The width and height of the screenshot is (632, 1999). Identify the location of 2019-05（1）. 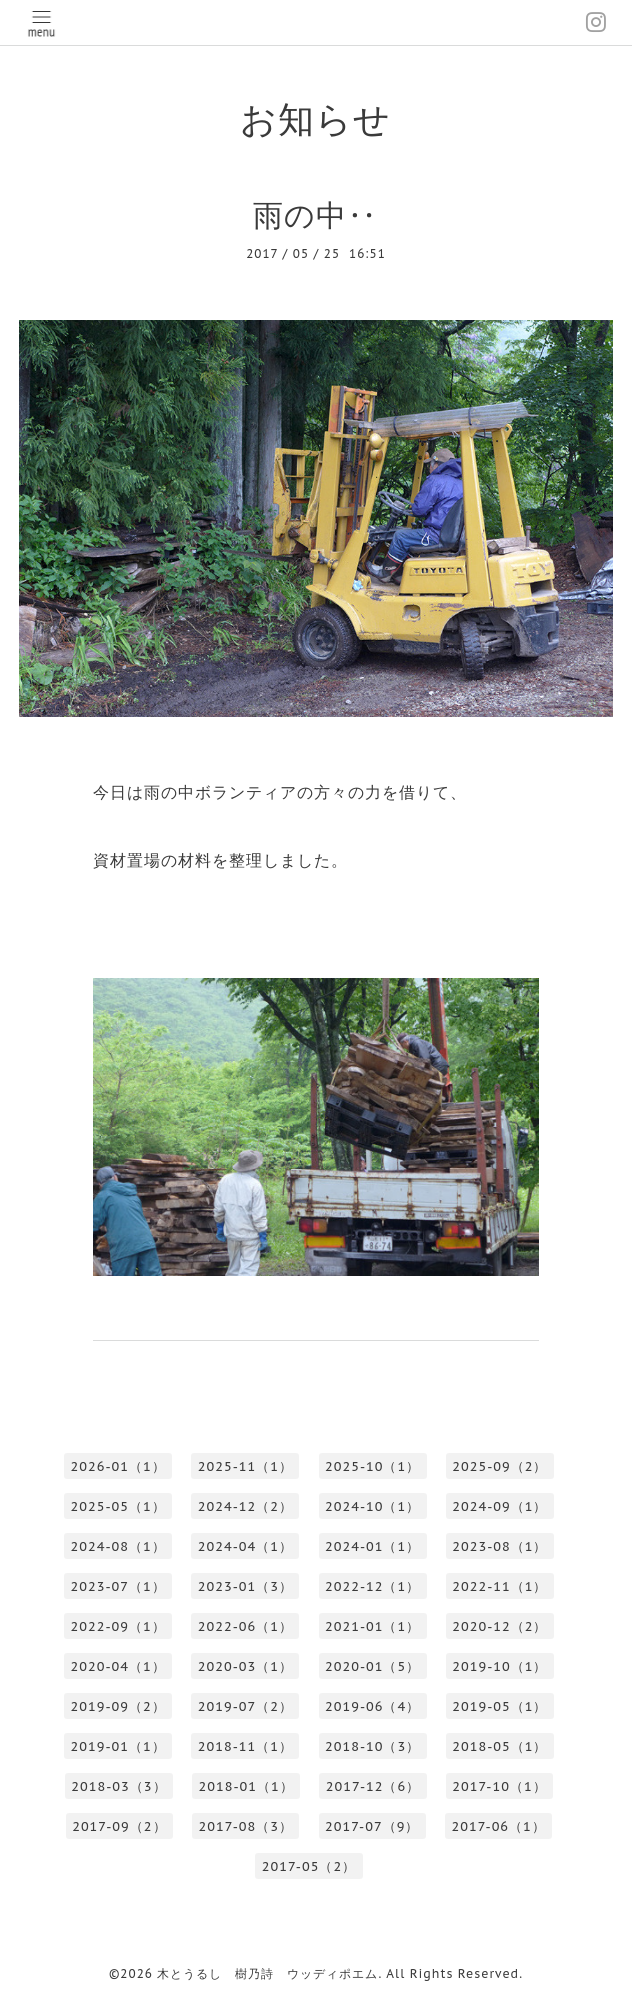
(499, 1706).